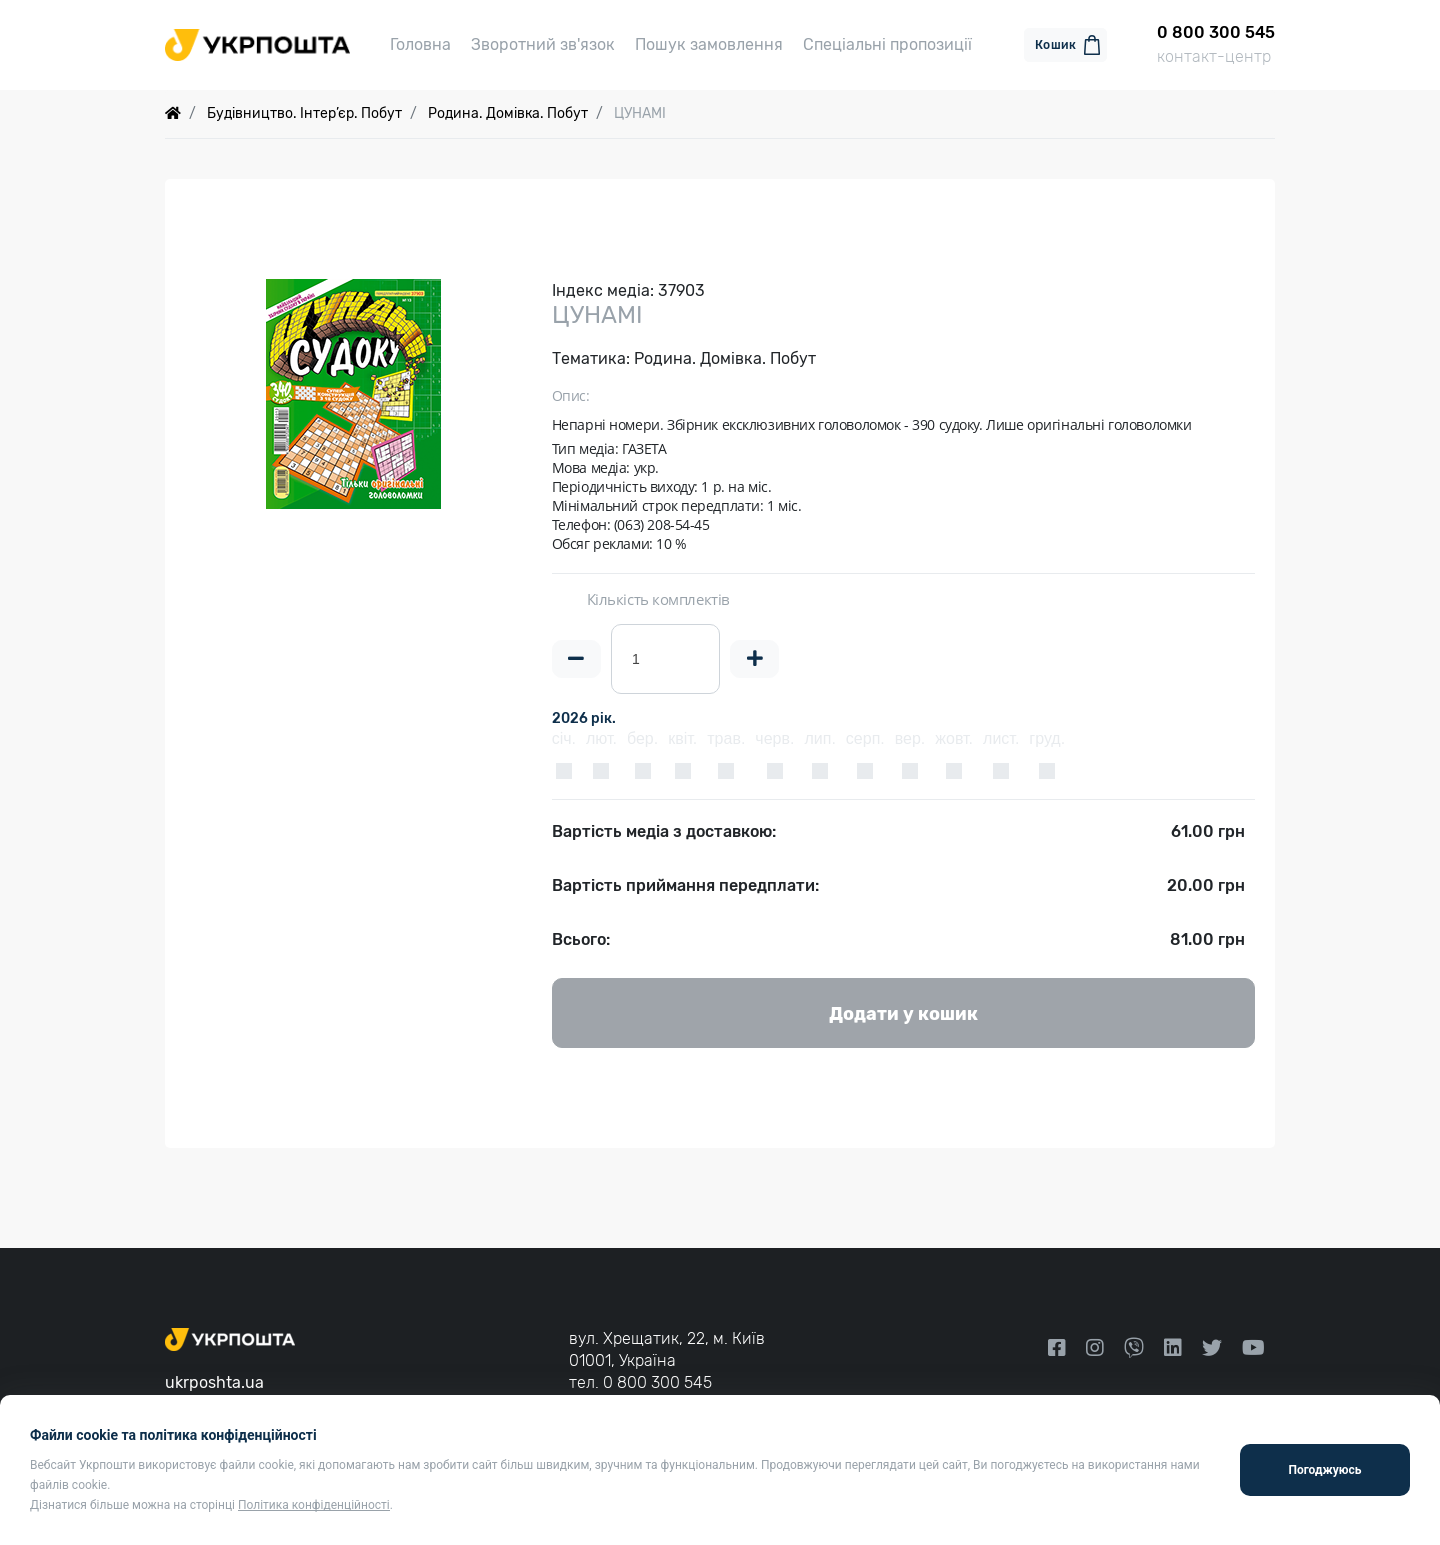  I want to click on Зворотний зв'язок, so click(543, 44).